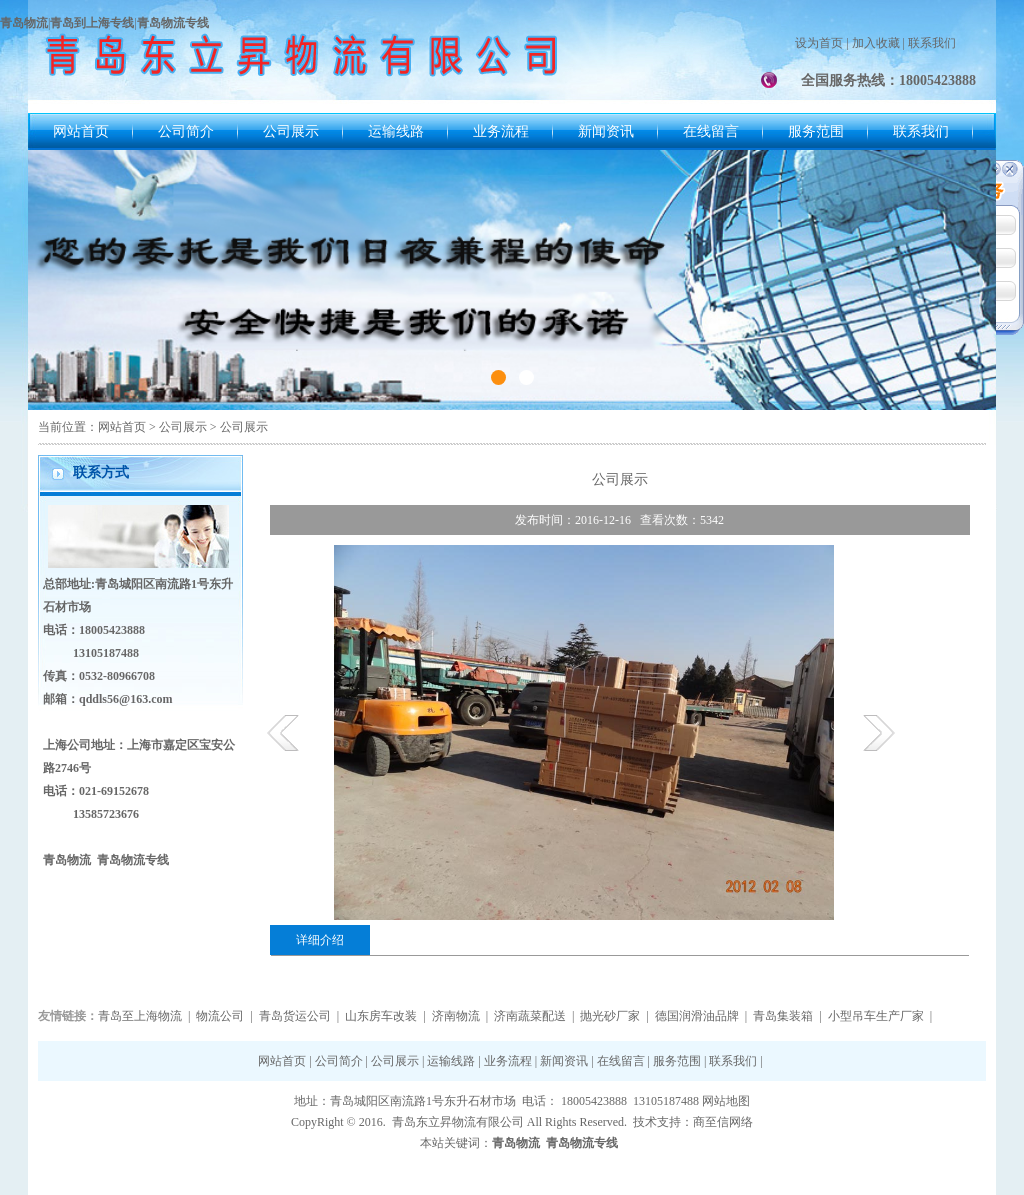 The image size is (1024, 1195). I want to click on 设为首页, so click(819, 43).